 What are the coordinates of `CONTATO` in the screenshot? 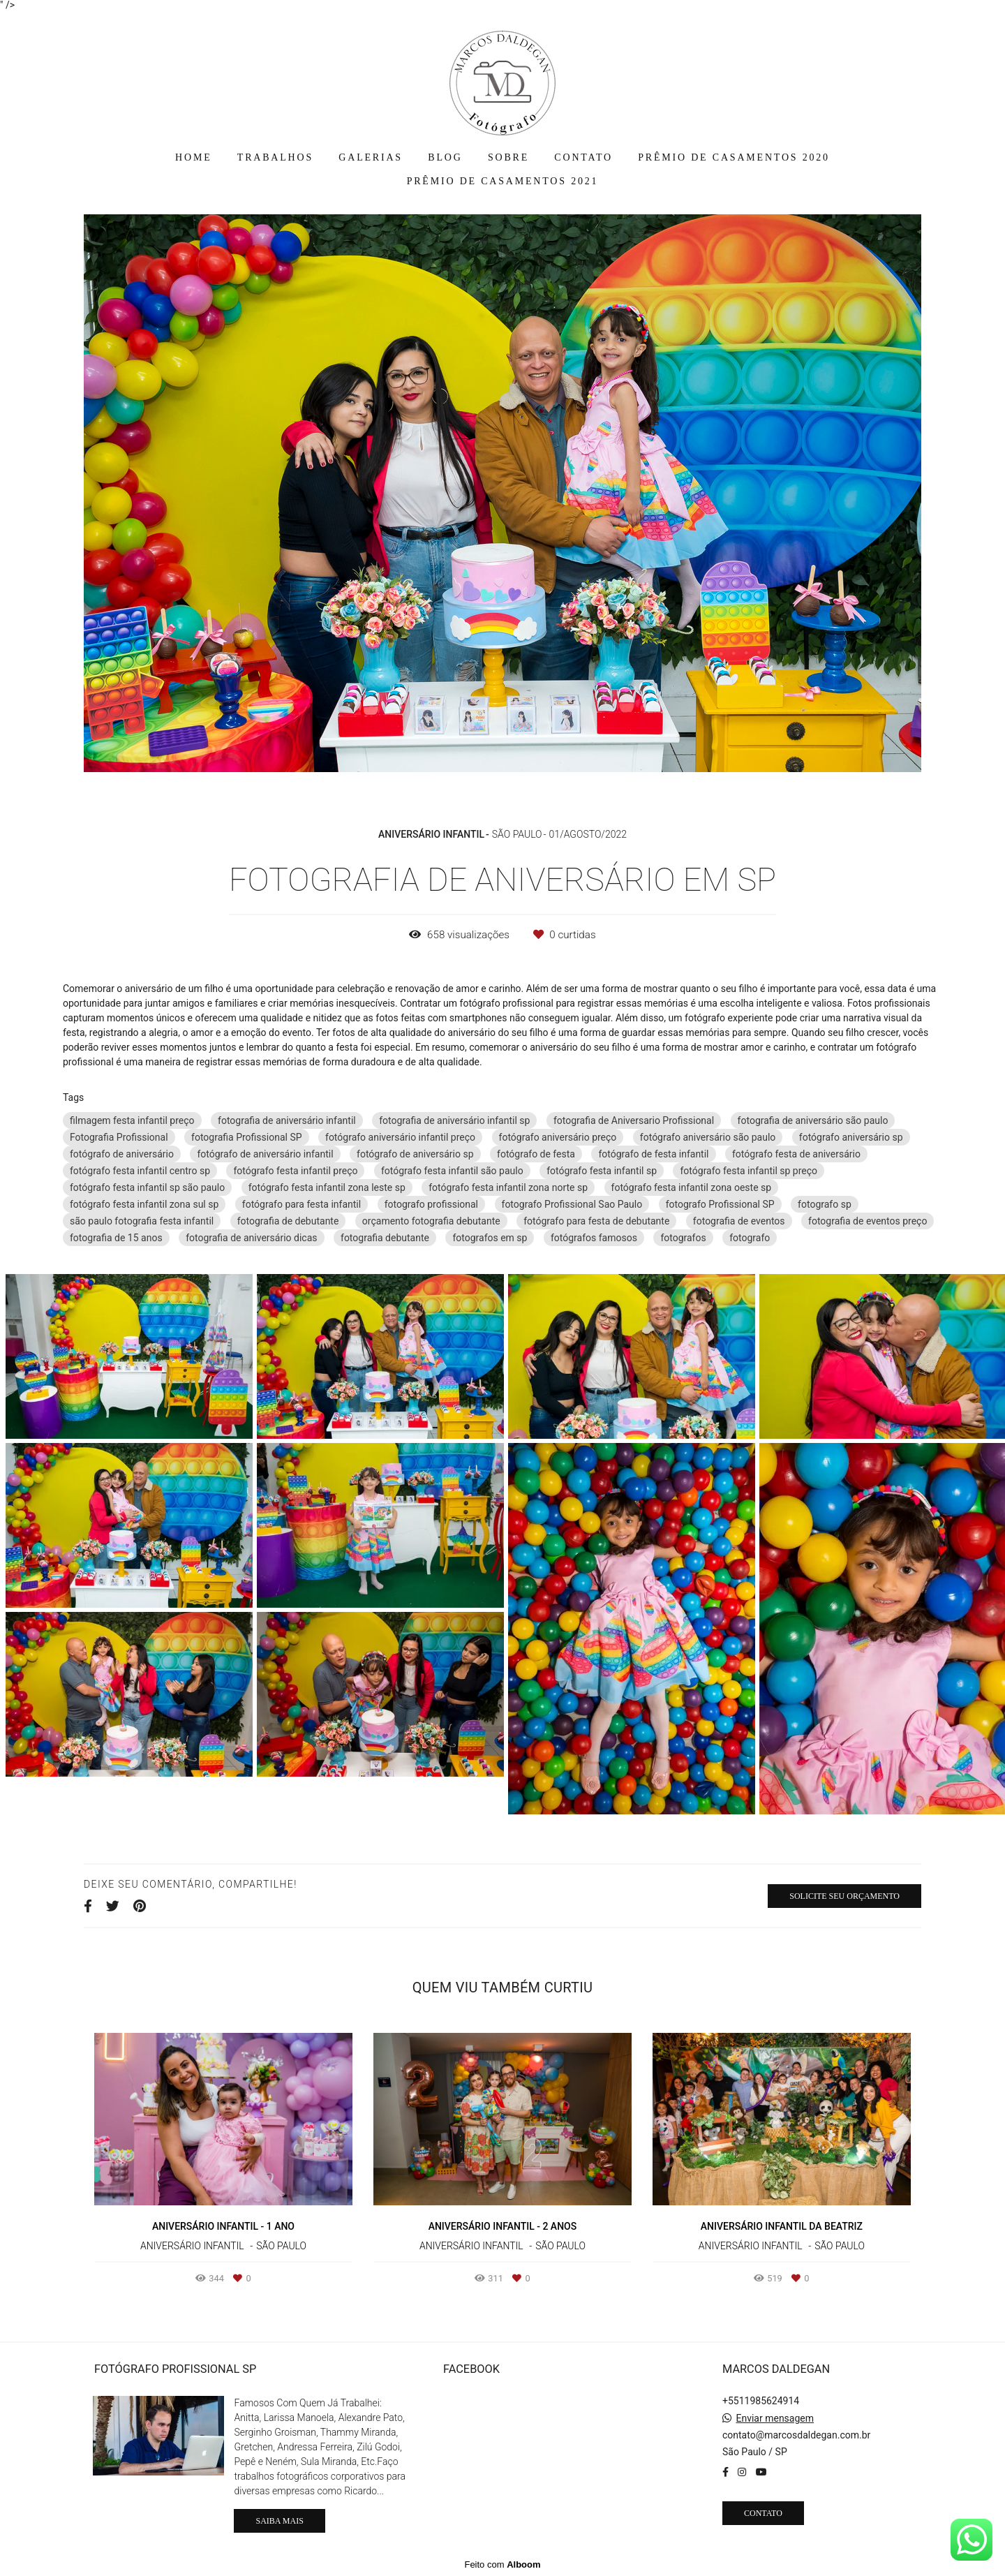 It's located at (583, 157).